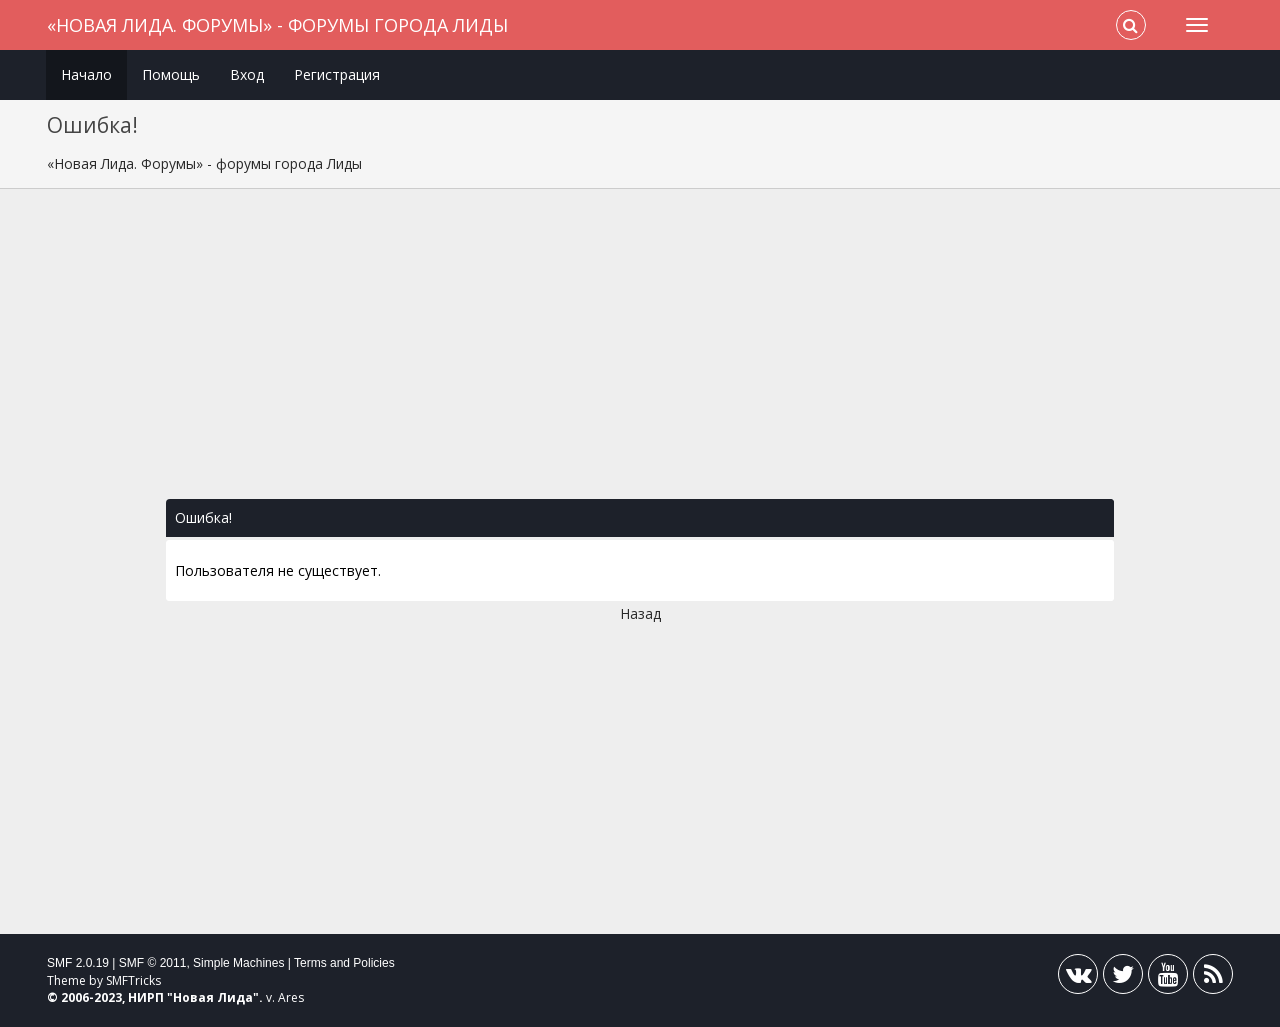 The height and width of the screenshot is (1027, 1280). Describe the element at coordinates (171, 74) in the screenshot. I see `Помощь` at that location.